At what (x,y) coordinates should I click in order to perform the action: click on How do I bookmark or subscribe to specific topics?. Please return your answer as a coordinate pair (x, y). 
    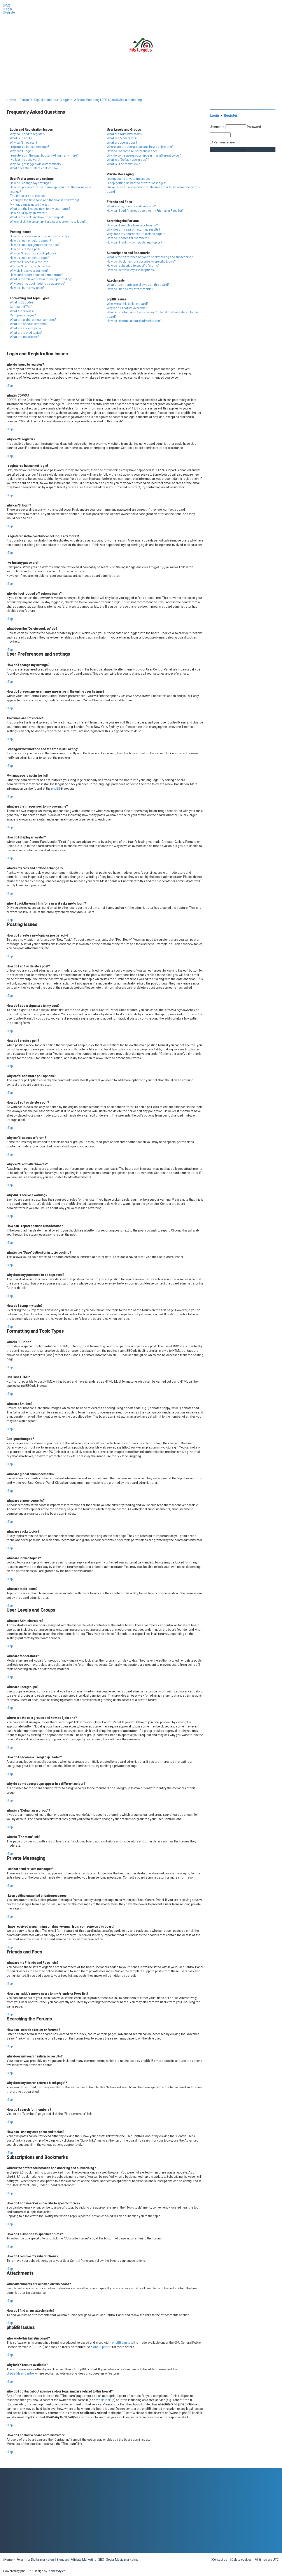
    Looking at the image, I should click on (141, 261).